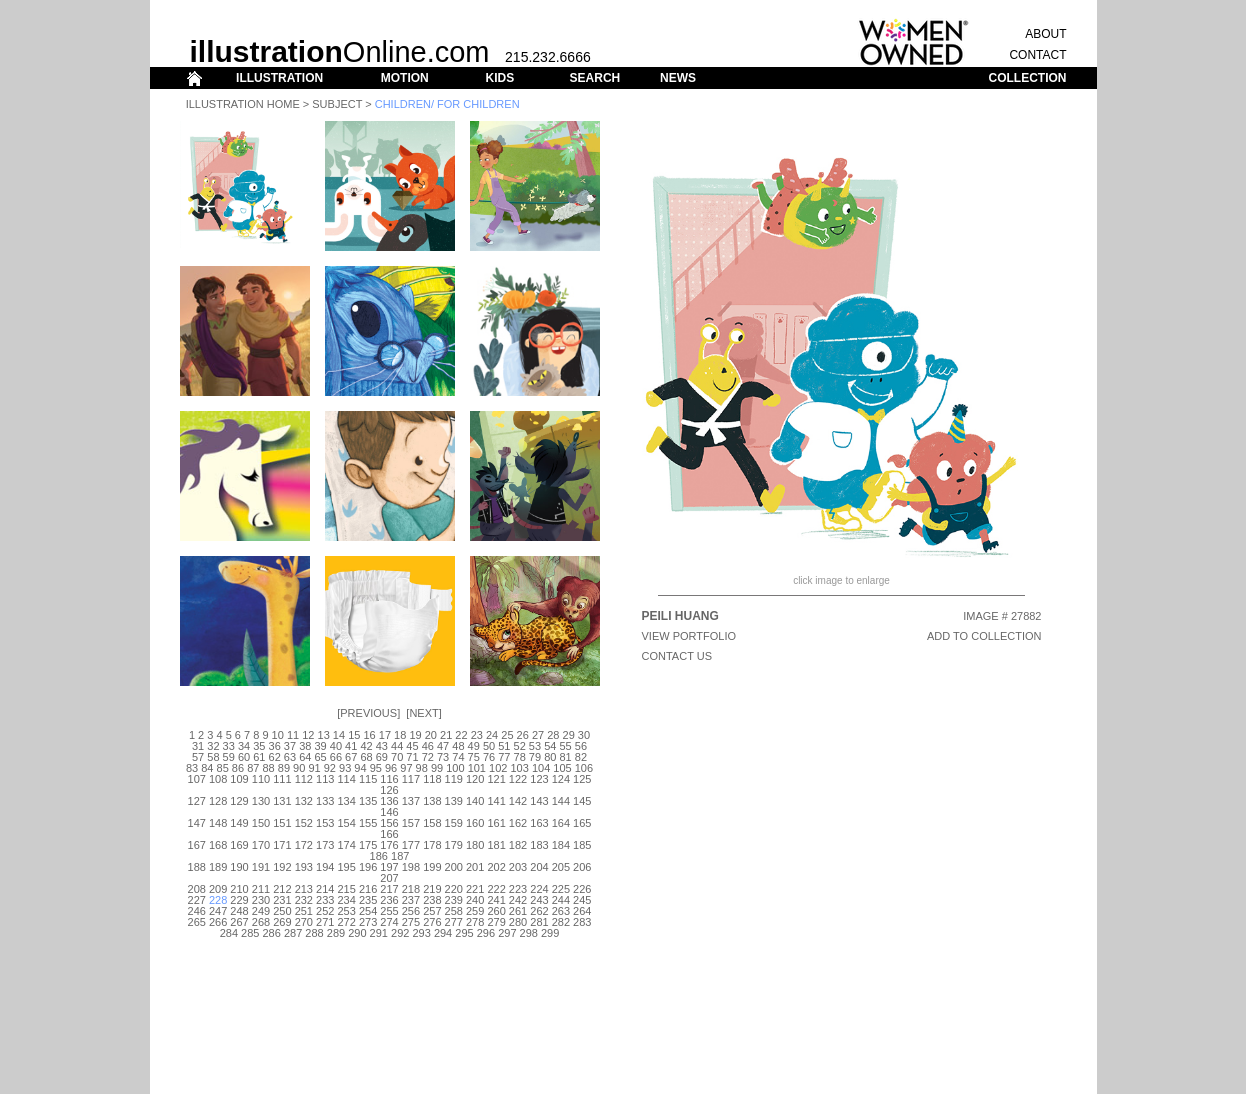  Describe the element at coordinates (406, 768) in the screenshot. I see `97` at that location.